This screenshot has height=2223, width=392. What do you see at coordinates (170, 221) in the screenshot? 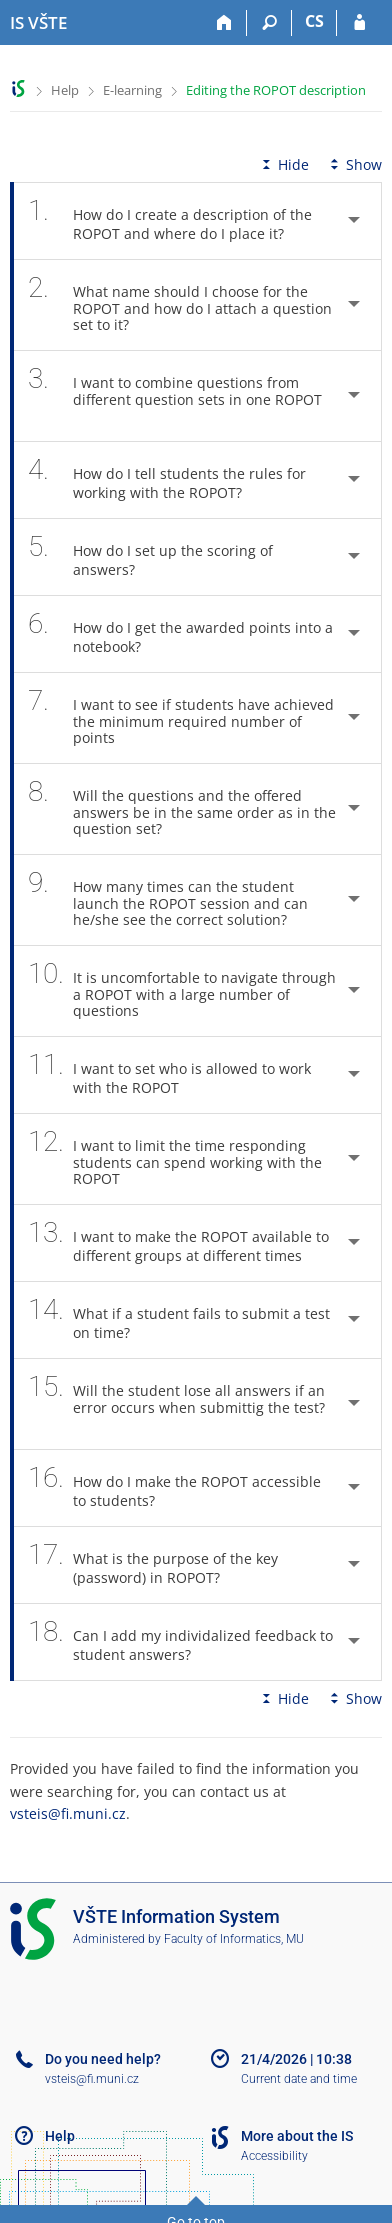
I see `How do I create a description of the ROPOT and where do I place it? [tab]` at bounding box center [170, 221].